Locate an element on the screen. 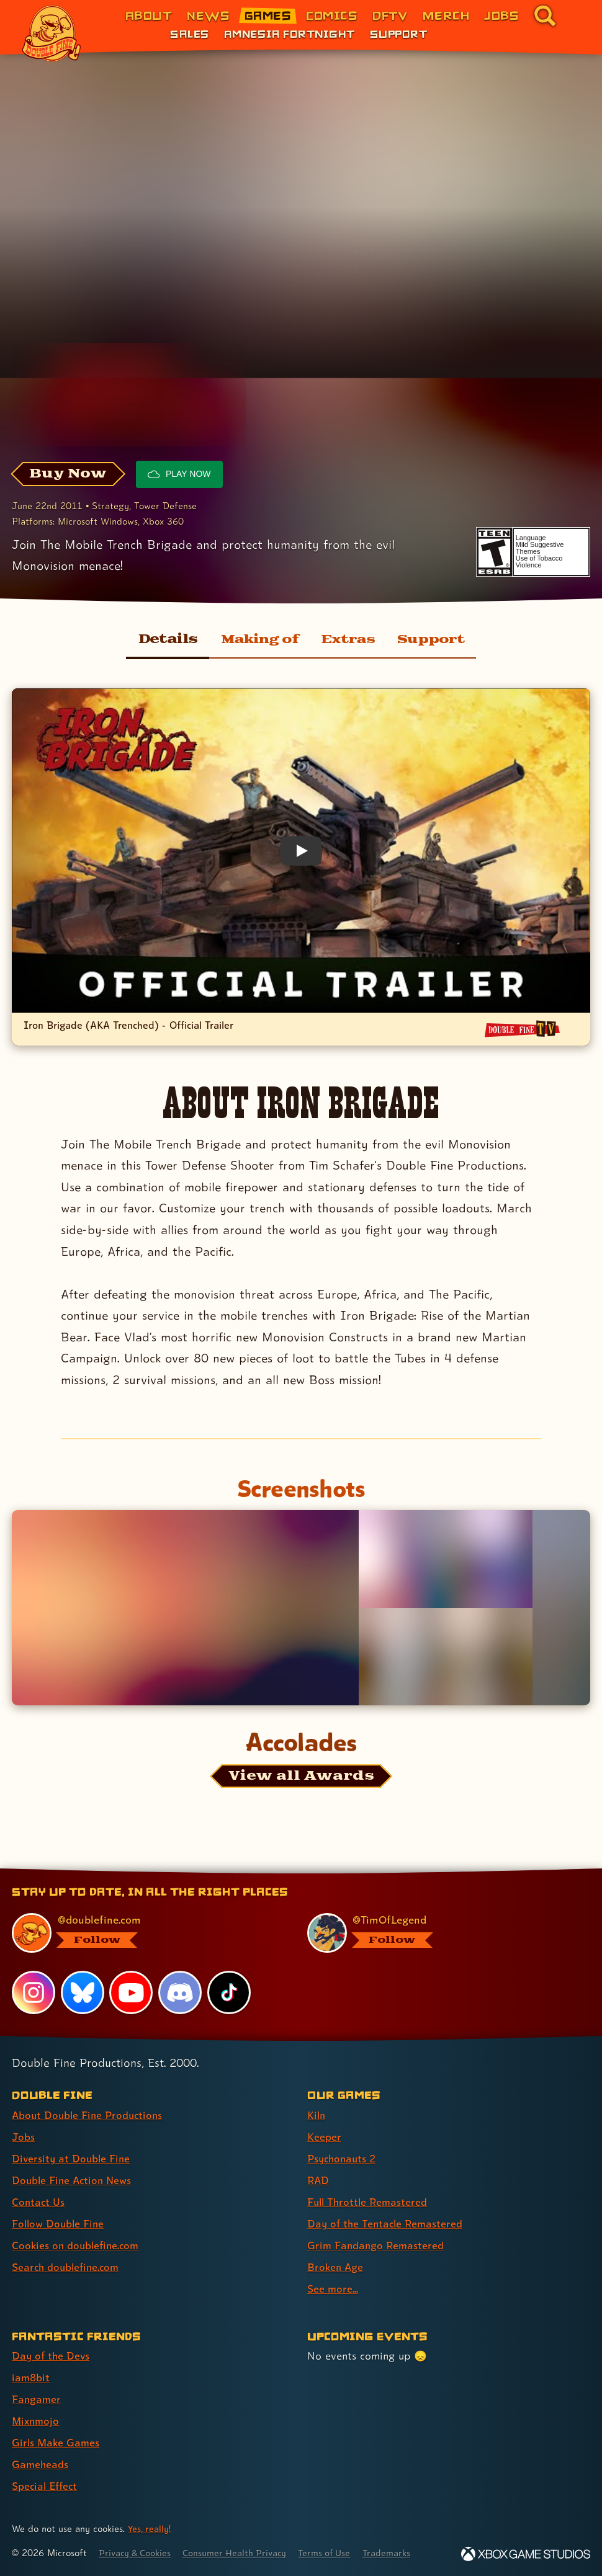 The height and width of the screenshot is (2576, 602). Support [Support for Iron Brigade] is located at coordinates (434, 639).